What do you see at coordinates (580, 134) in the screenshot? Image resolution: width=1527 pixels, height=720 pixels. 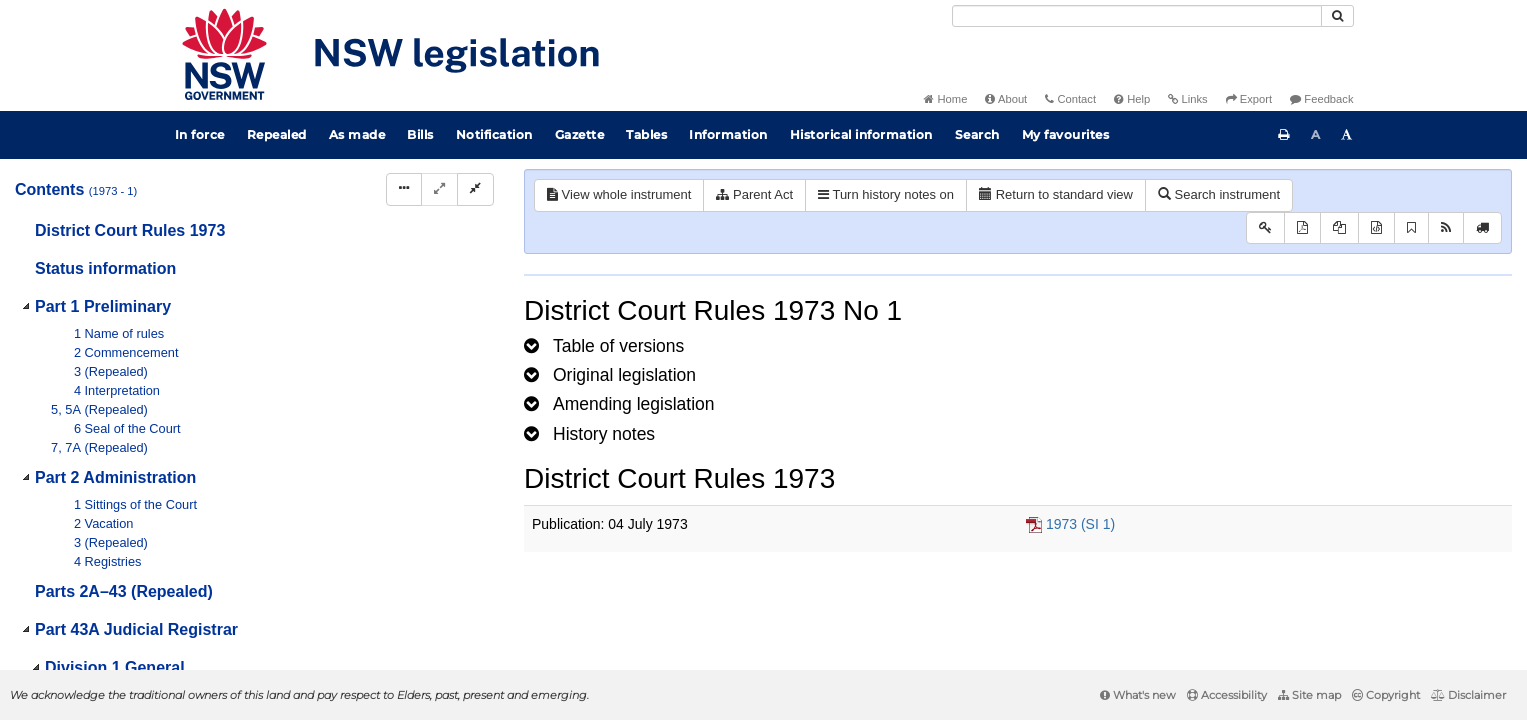 I see `Gazette` at bounding box center [580, 134].